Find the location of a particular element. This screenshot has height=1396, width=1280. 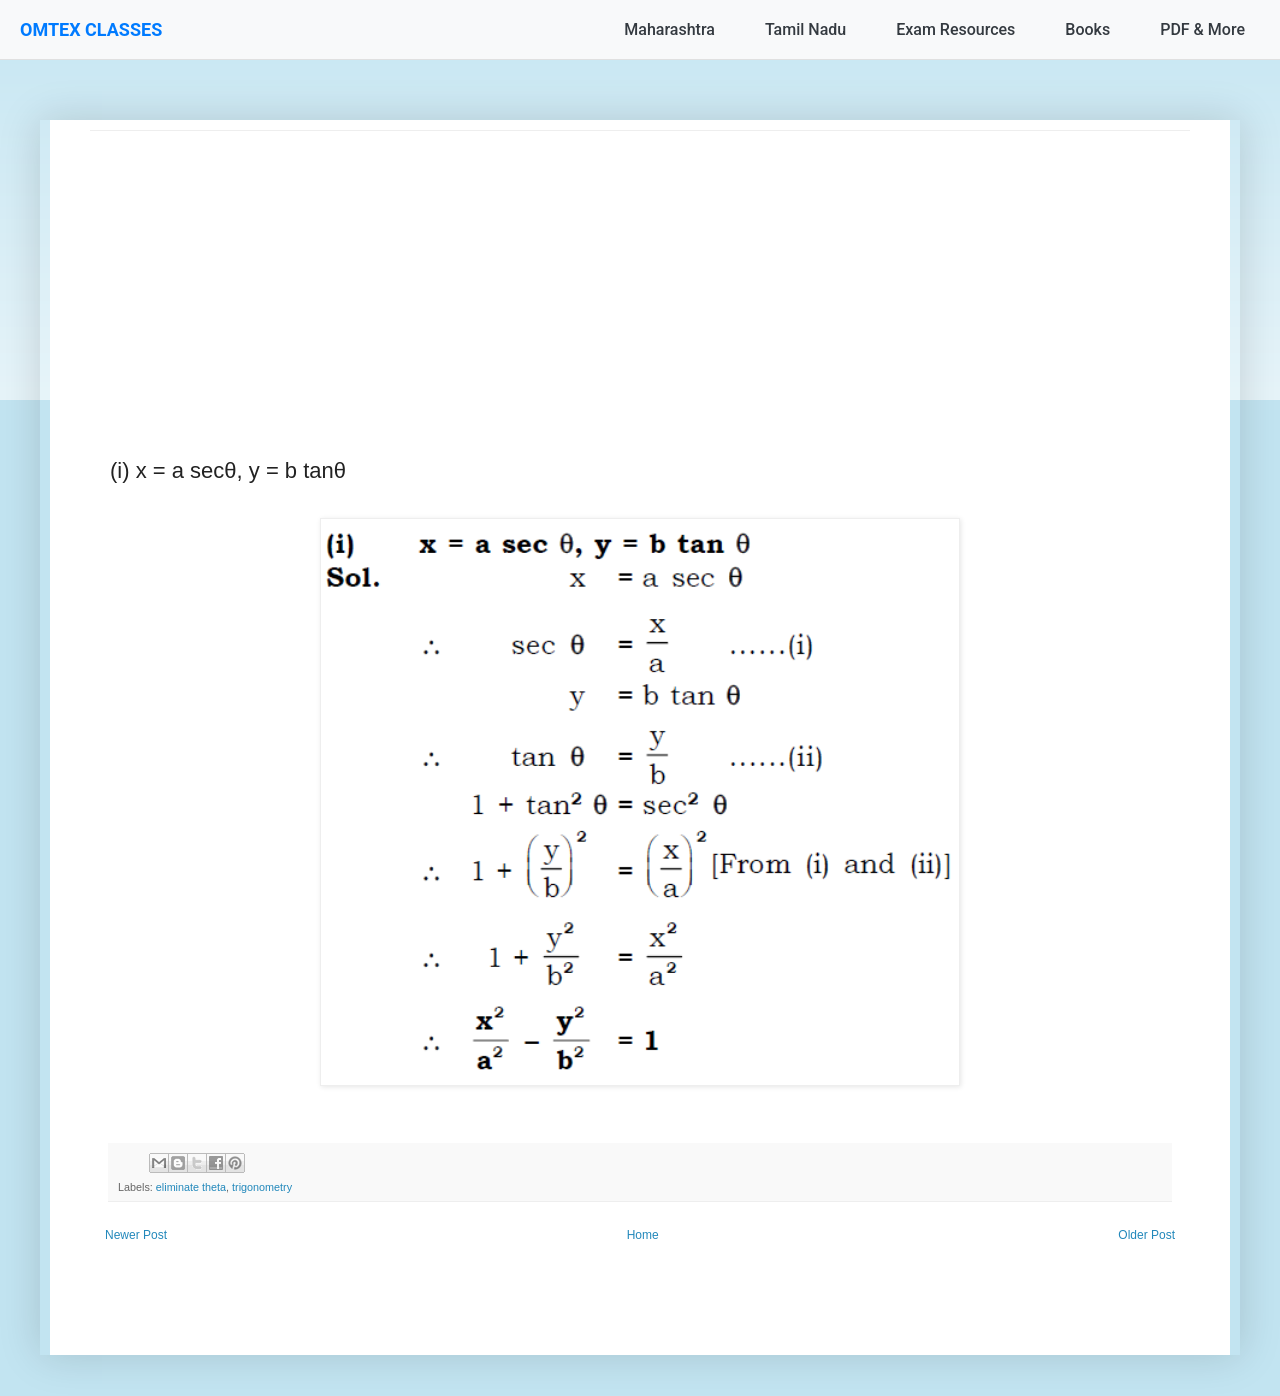

OMTEX CLASSES is located at coordinates (91, 29).